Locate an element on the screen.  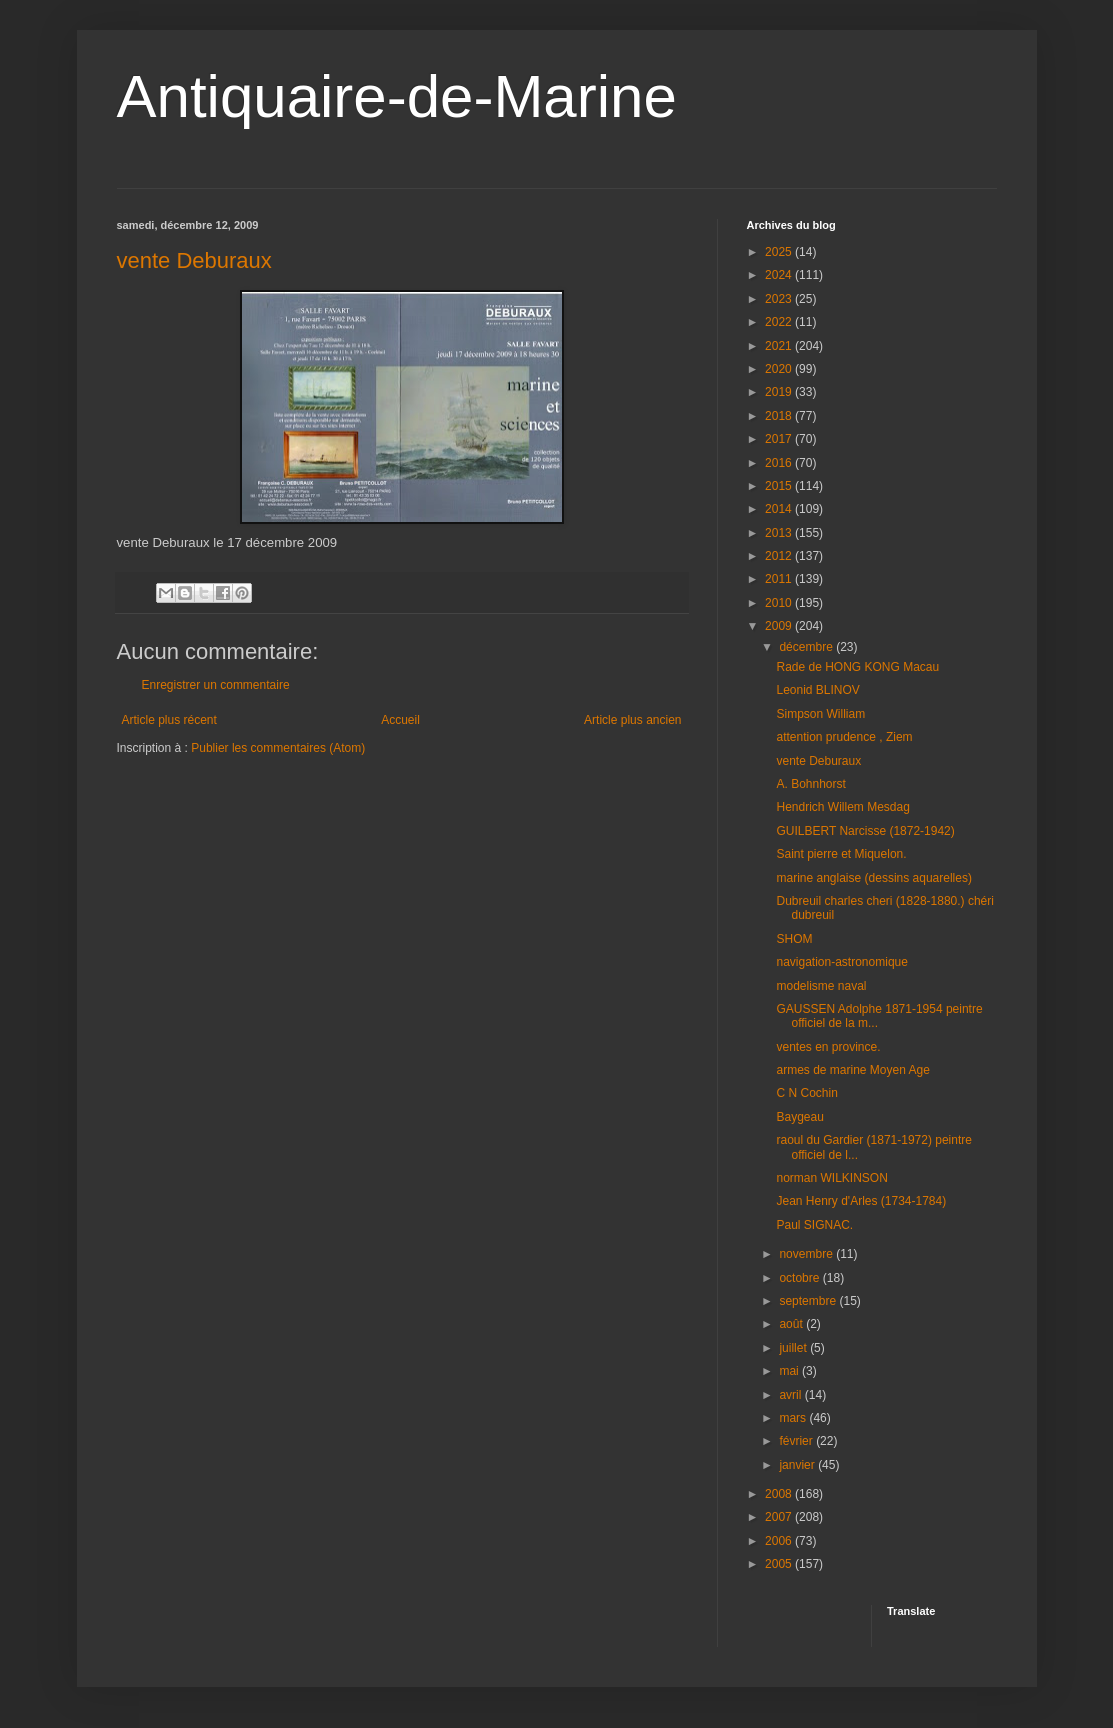
août is located at coordinates (792, 1324).